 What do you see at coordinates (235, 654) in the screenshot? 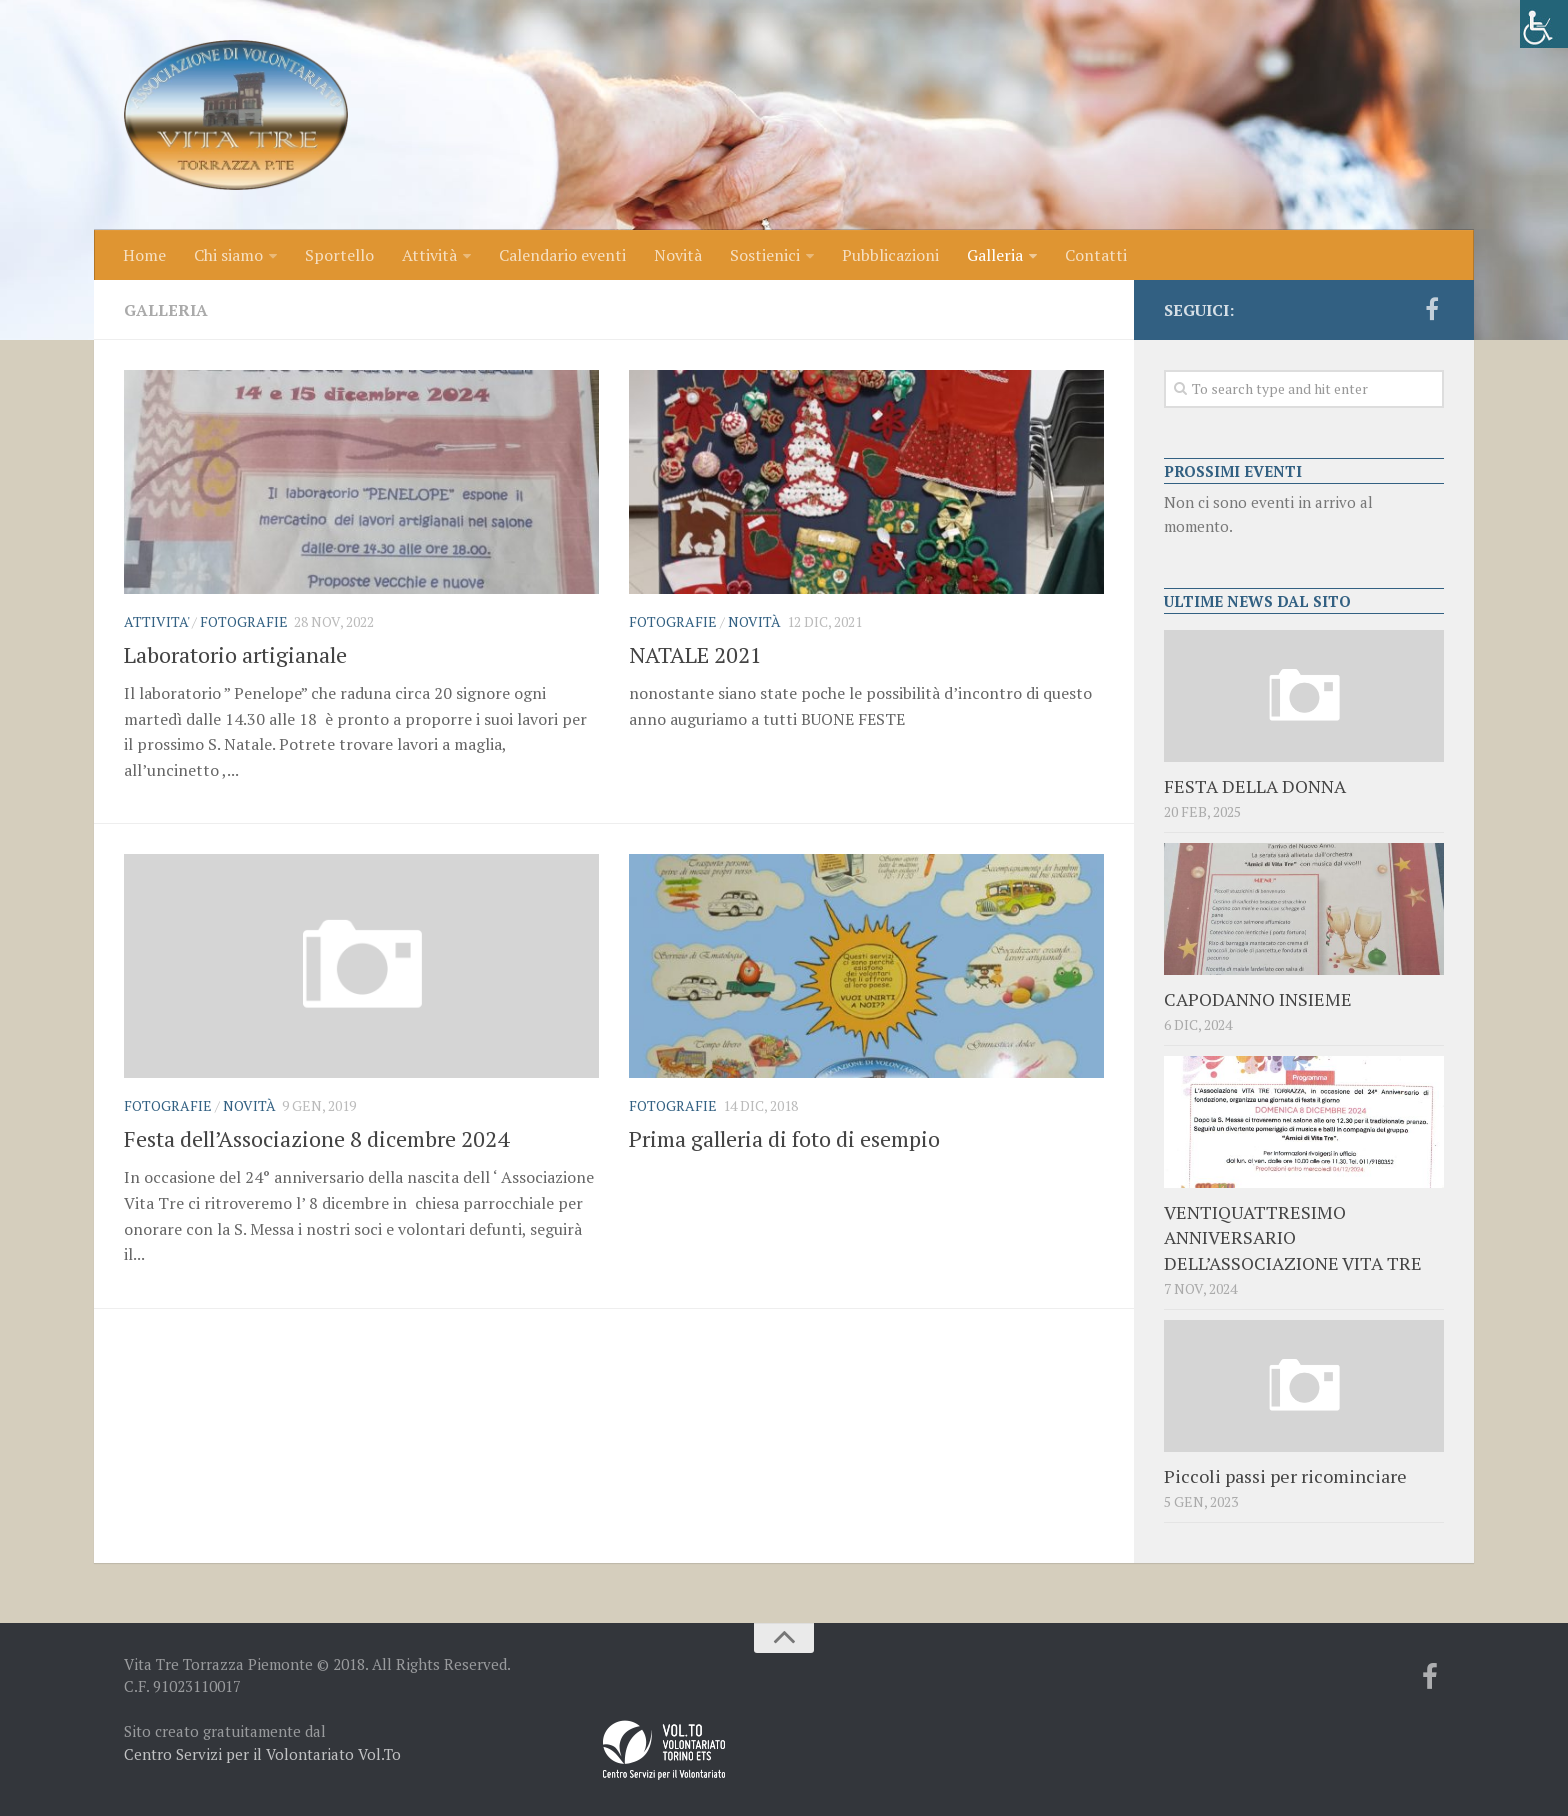
I see `Laboratorio artigianale` at bounding box center [235, 654].